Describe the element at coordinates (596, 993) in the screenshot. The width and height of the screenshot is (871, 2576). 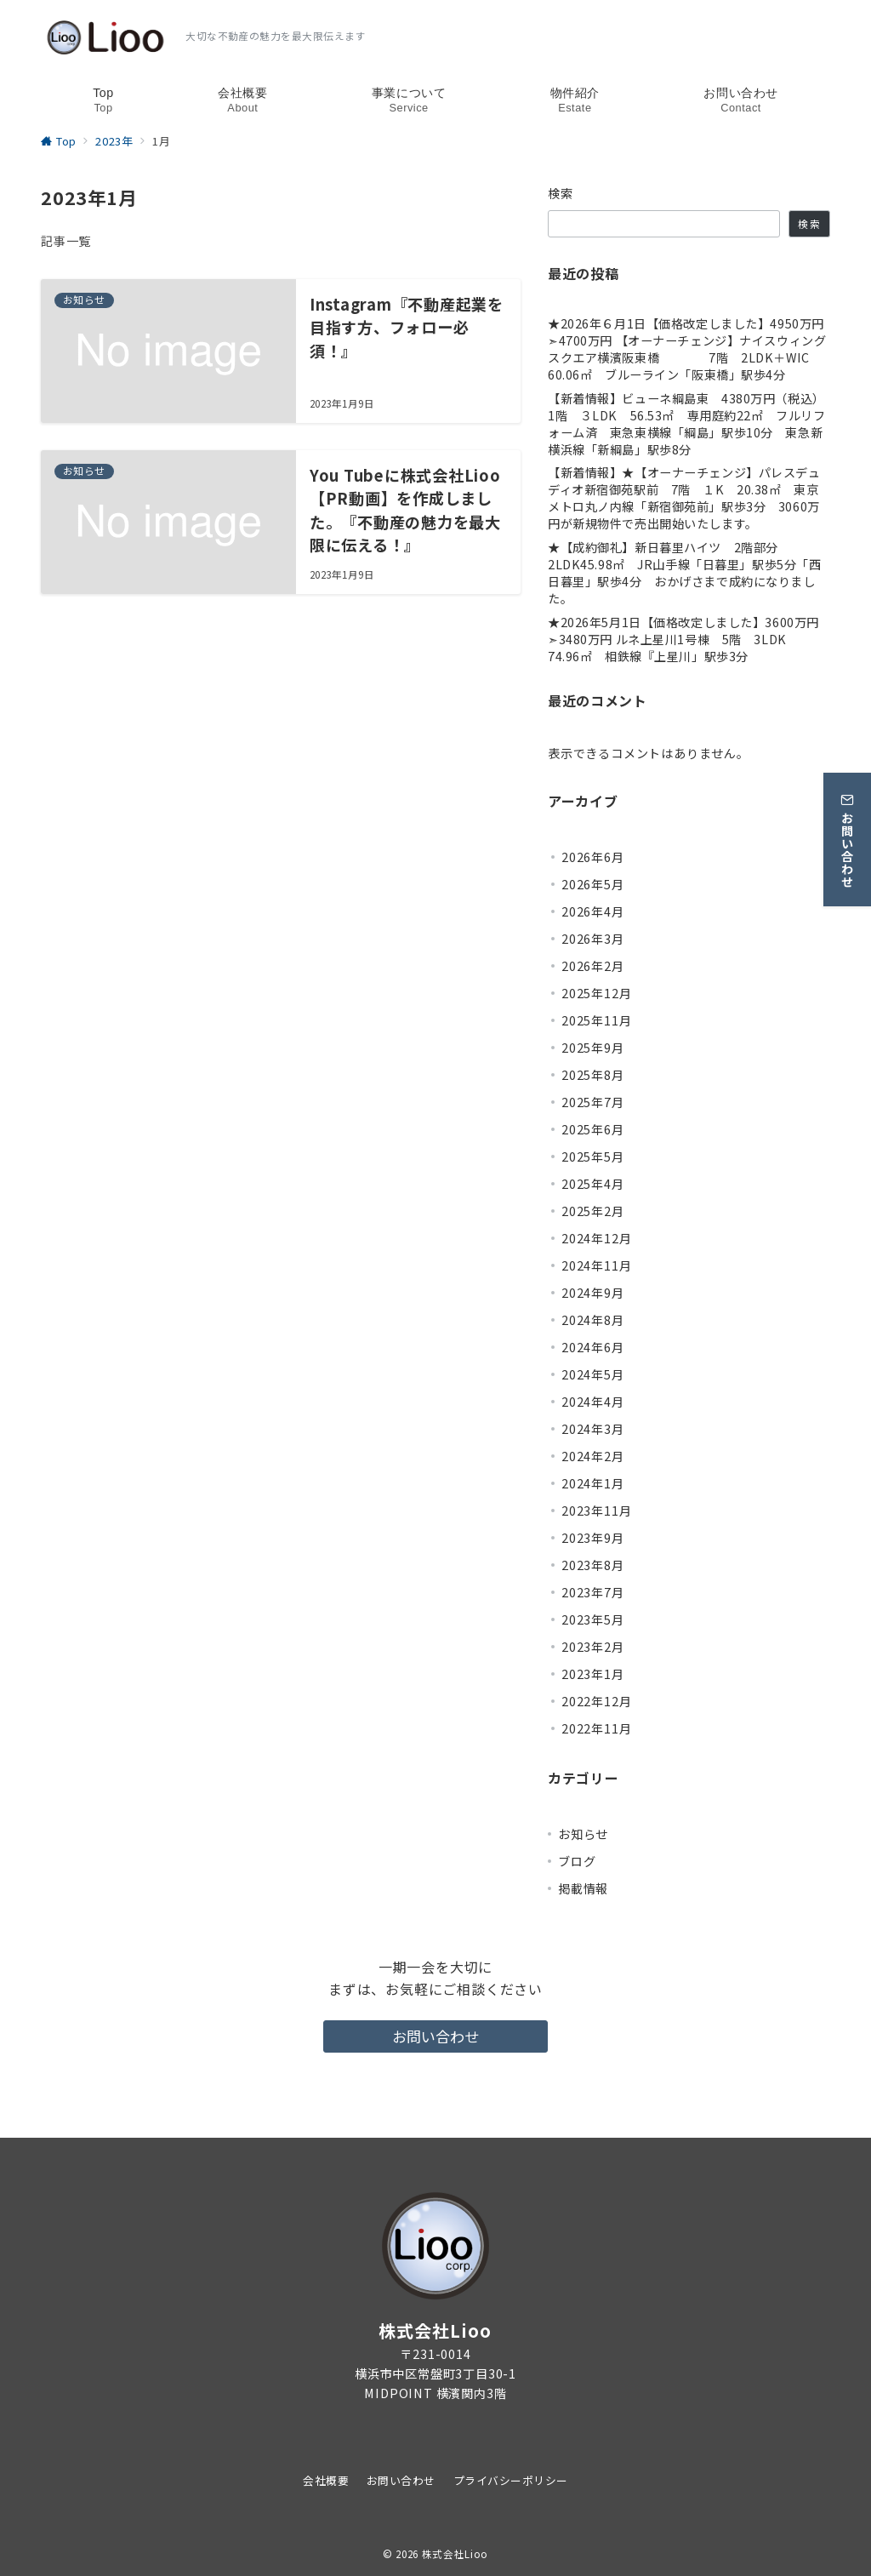
I see `2025年12月` at that location.